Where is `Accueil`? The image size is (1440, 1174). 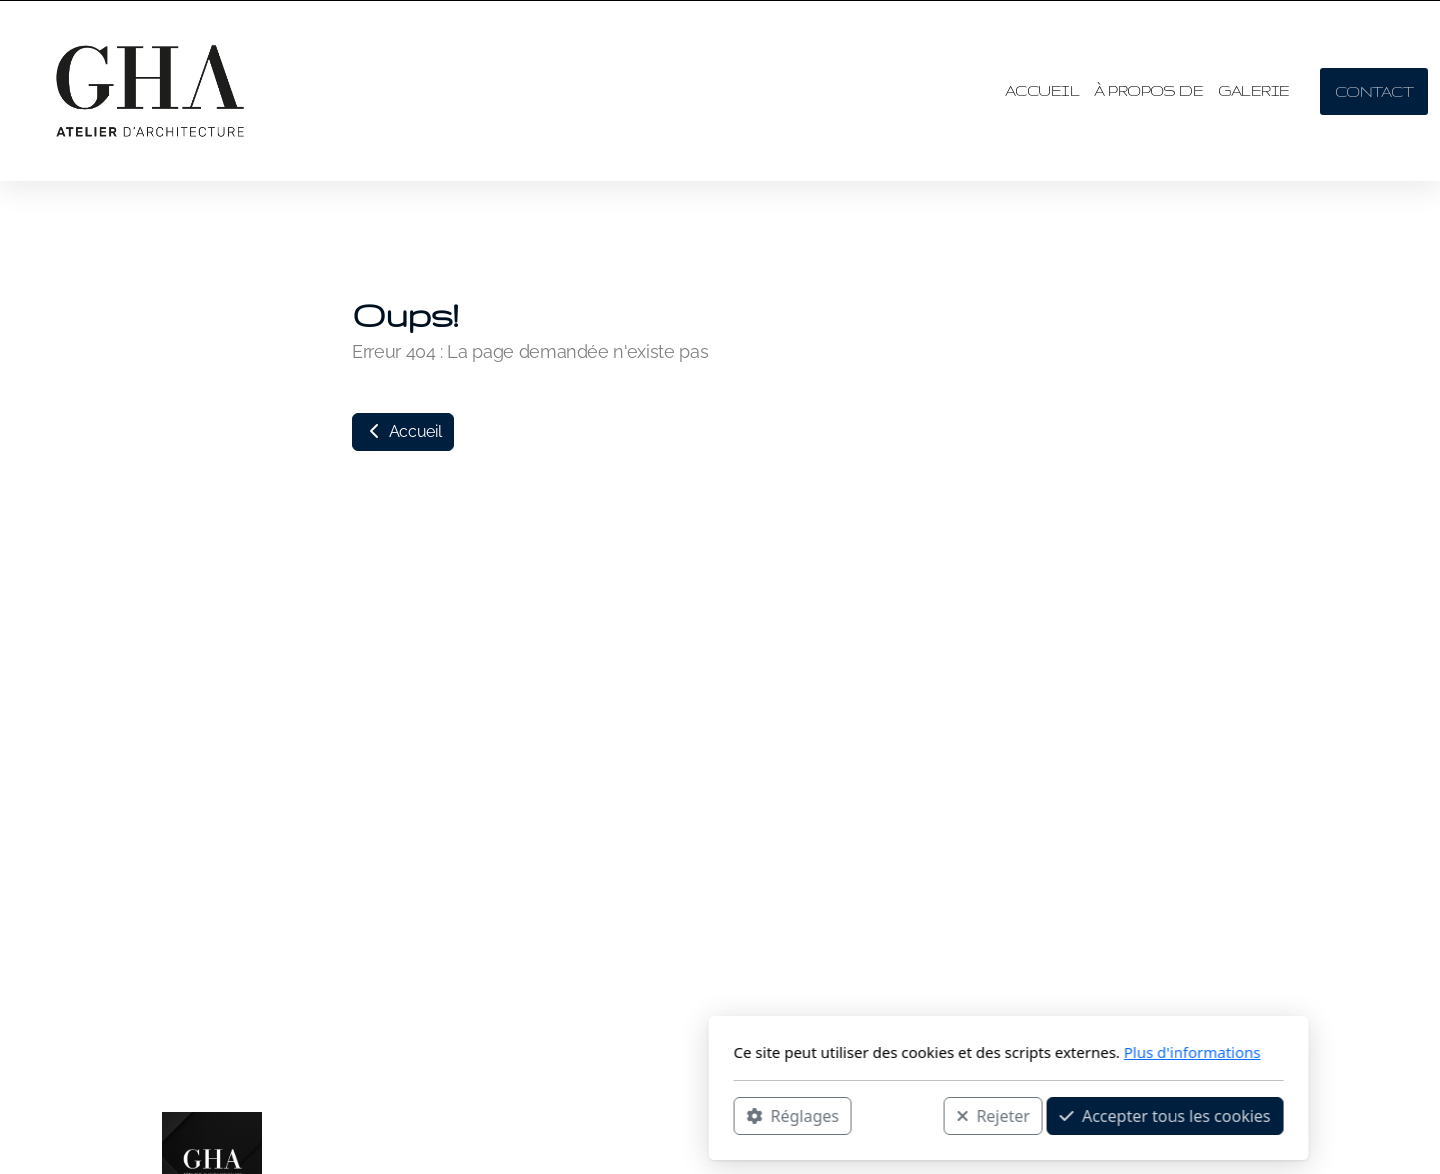 Accueil is located at coordinates (403, 431).